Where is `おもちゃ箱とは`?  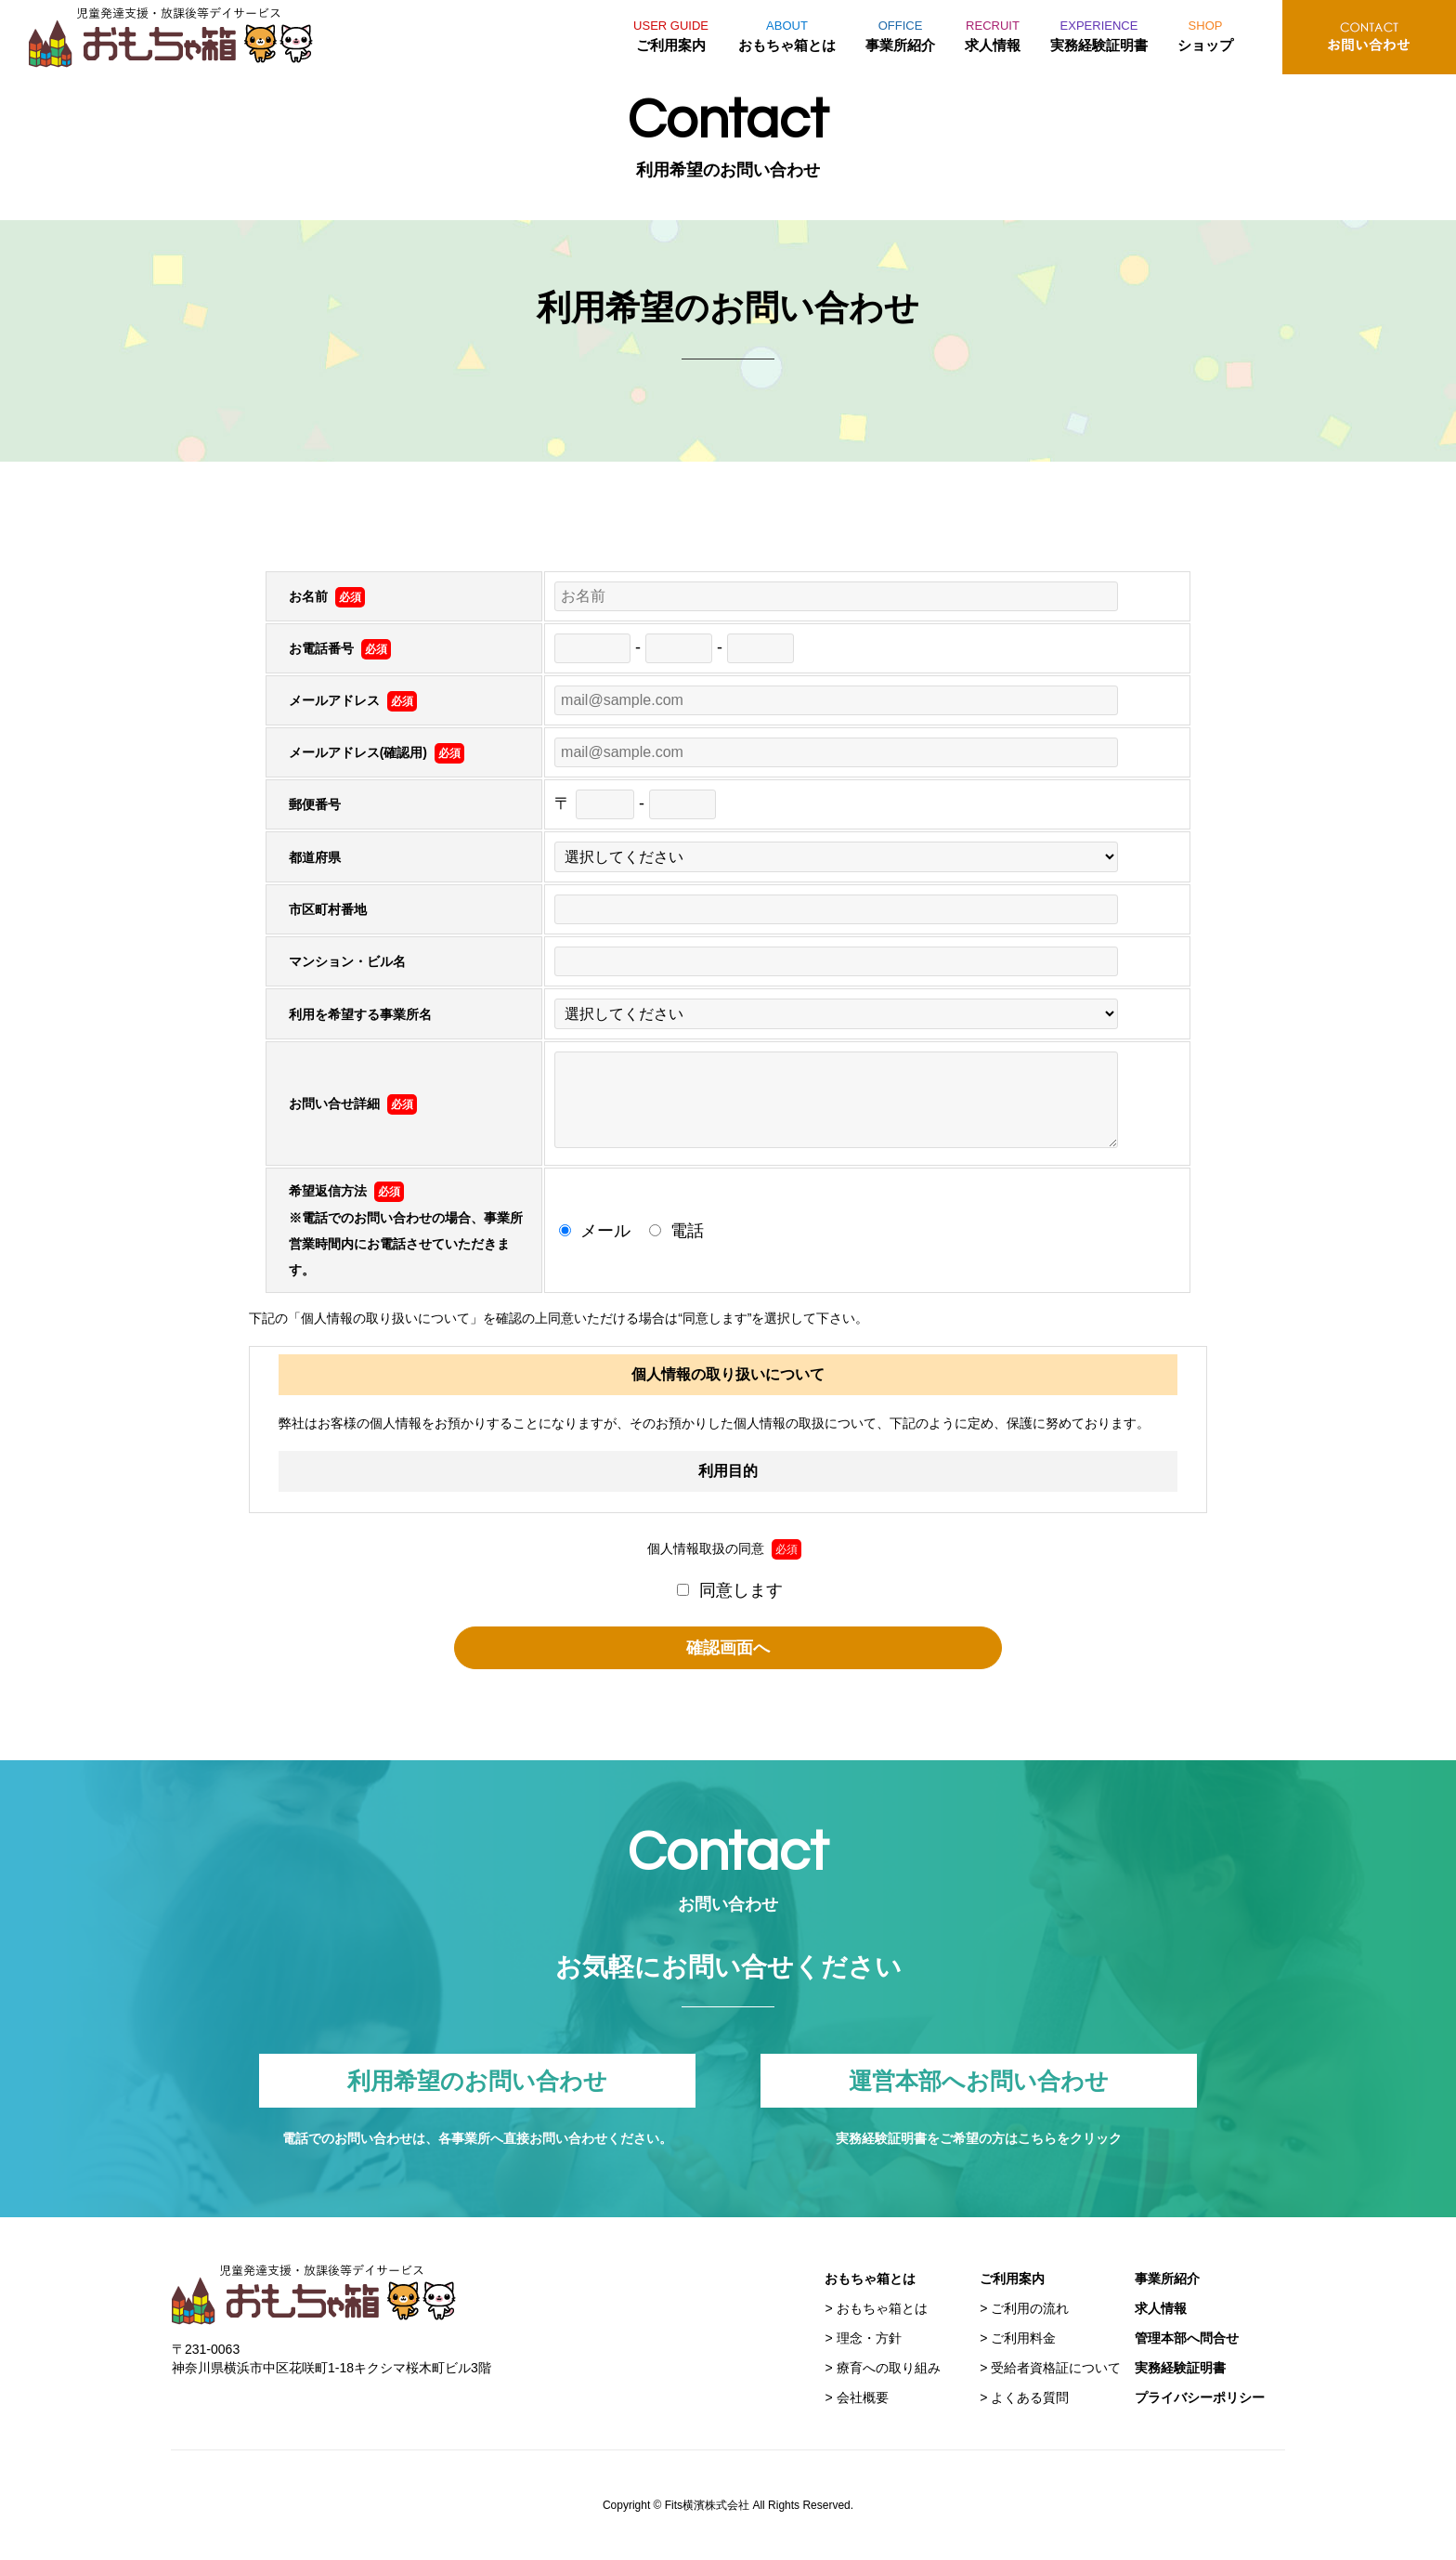 おもちゃ箱とは is located at coordinates (787, 33).